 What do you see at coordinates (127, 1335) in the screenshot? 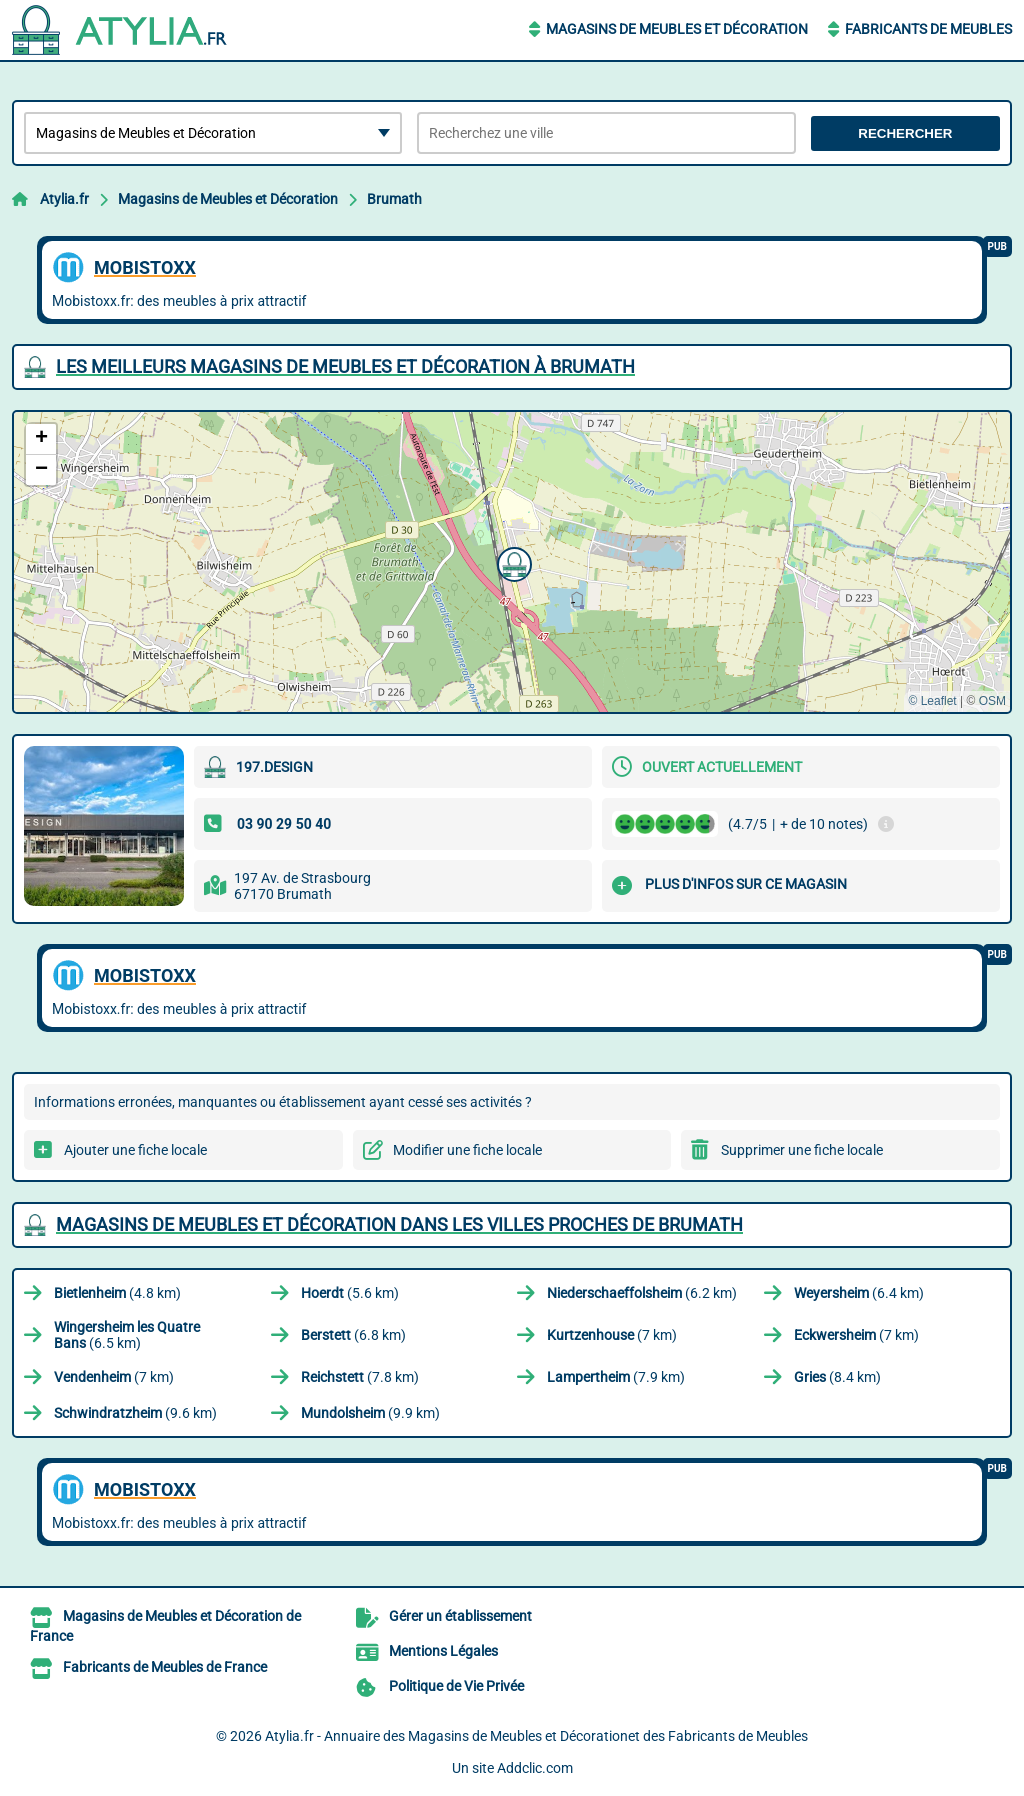
I see `(6.5 km)` at bounding box center [127, 1335].